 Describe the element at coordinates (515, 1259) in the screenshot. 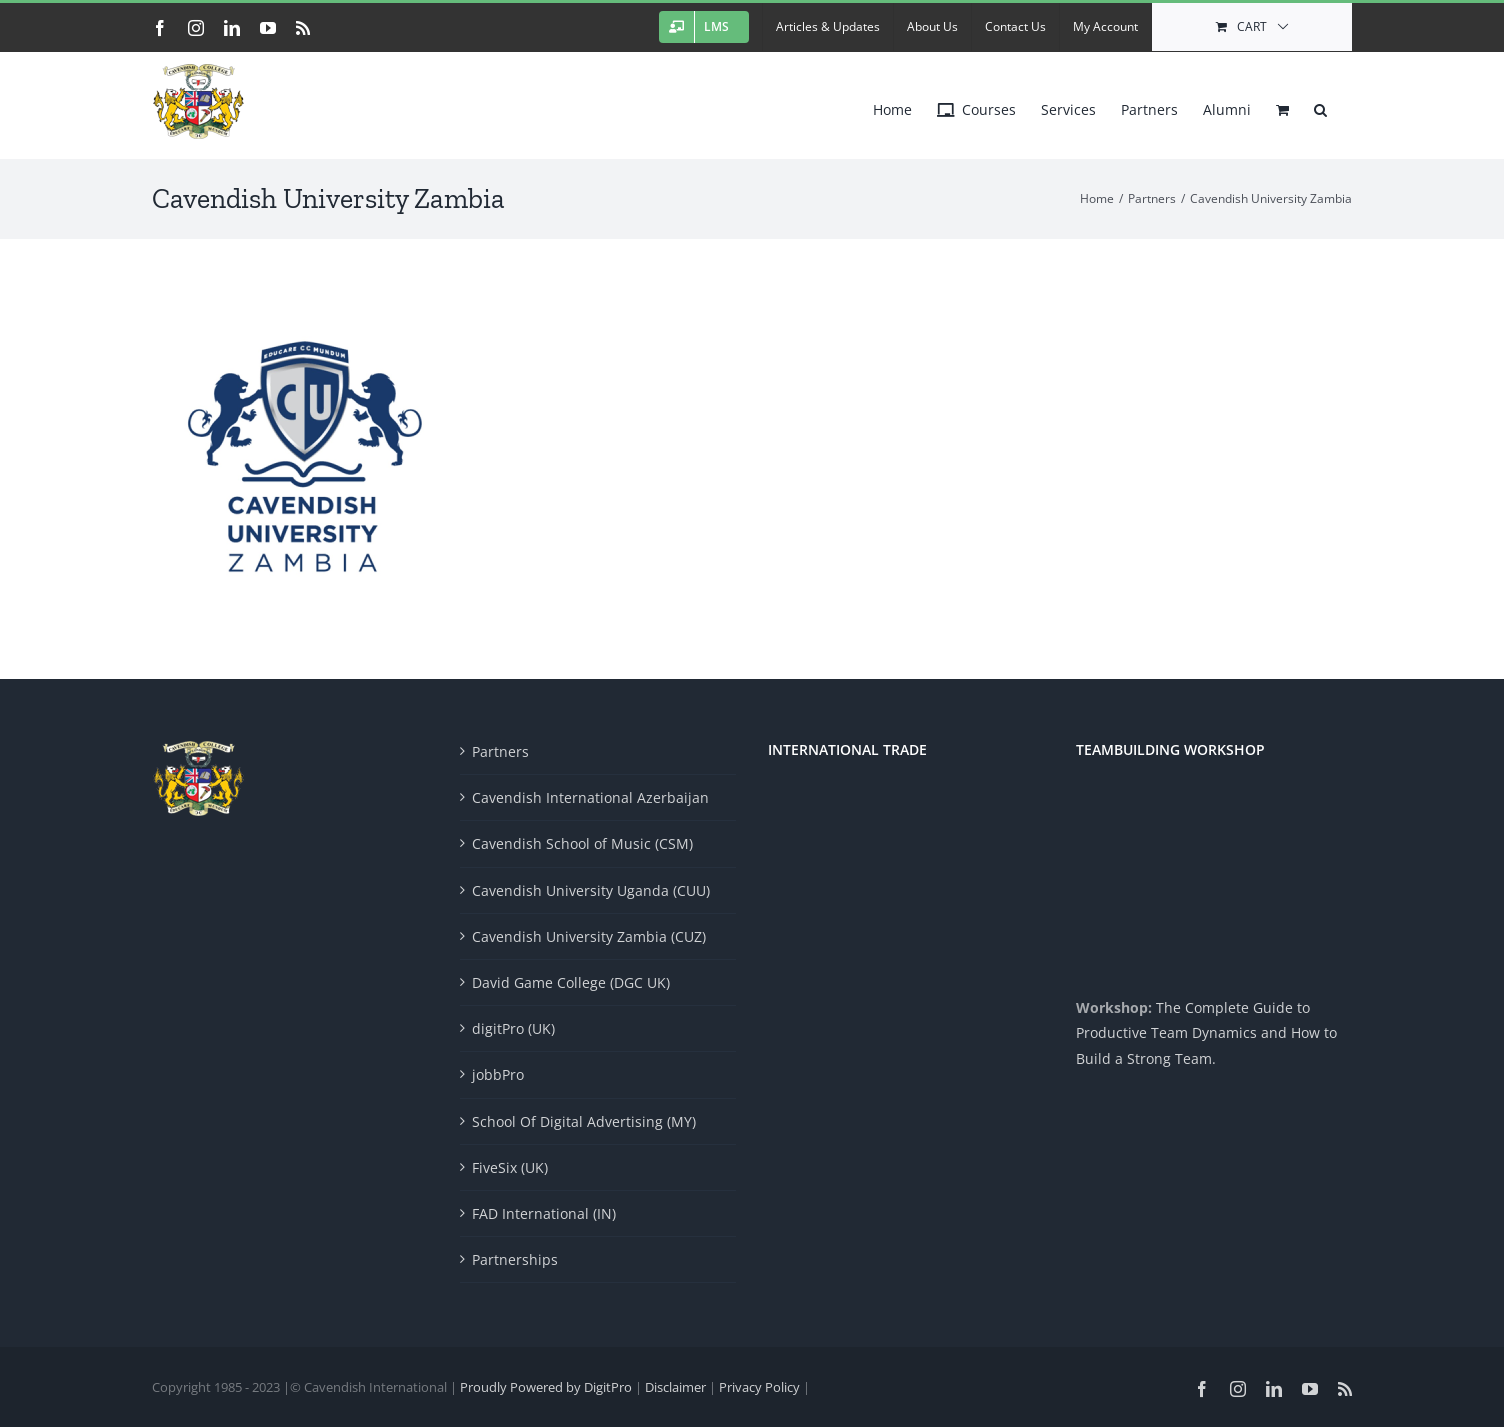

I see `Partnerships` at that location.